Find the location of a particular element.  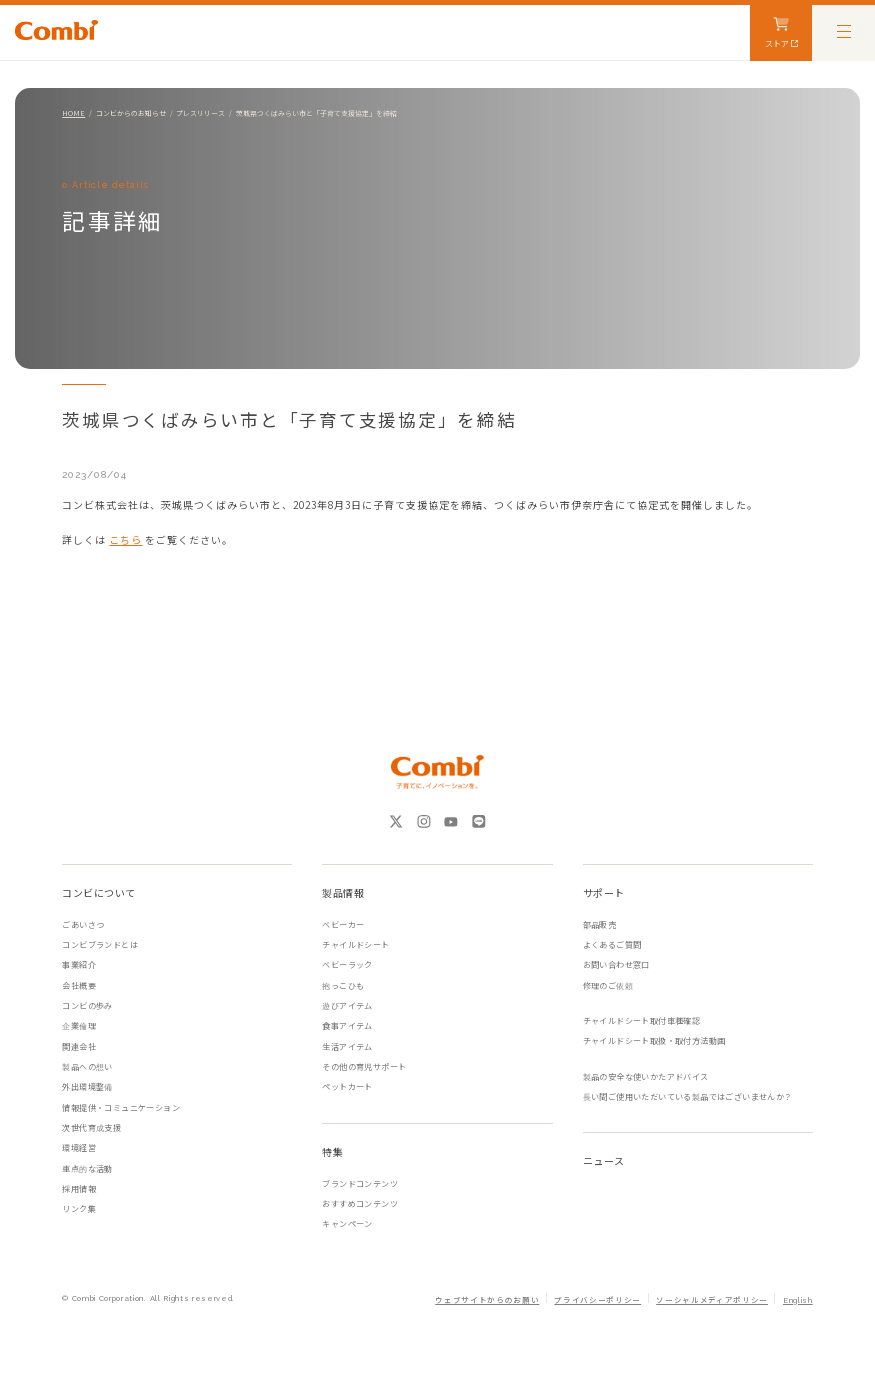

製品情報 is located at coordinates (343, 892).